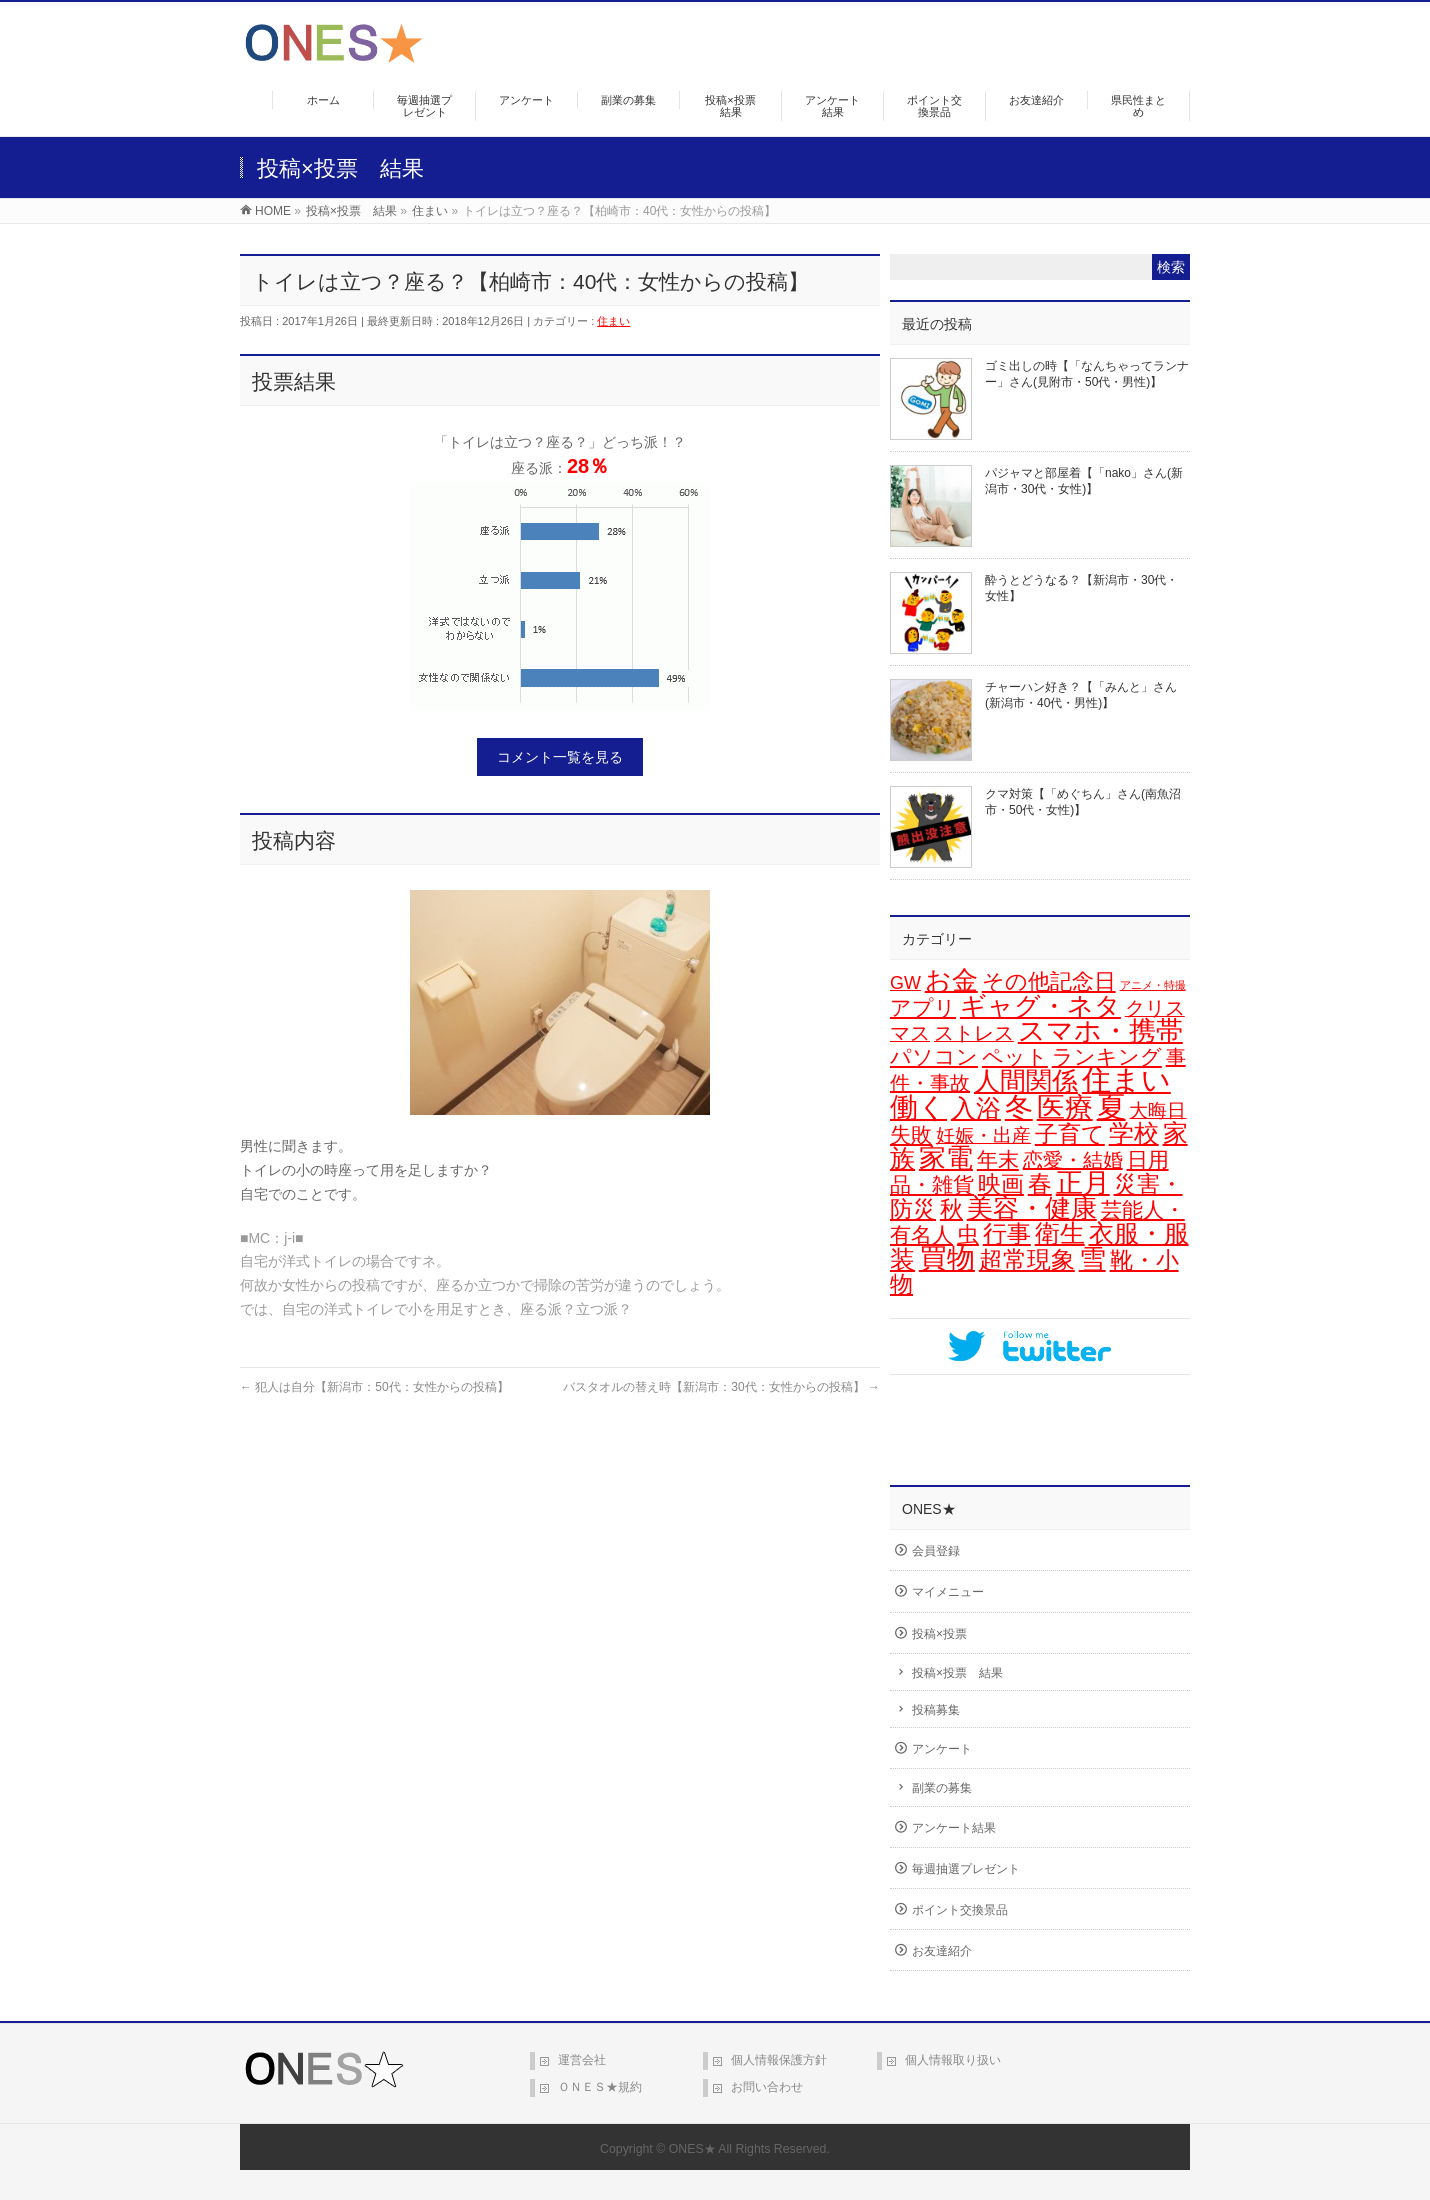  Describe the element at coordinates (613, 321) in the screenshot. I see `住まい` at that location.